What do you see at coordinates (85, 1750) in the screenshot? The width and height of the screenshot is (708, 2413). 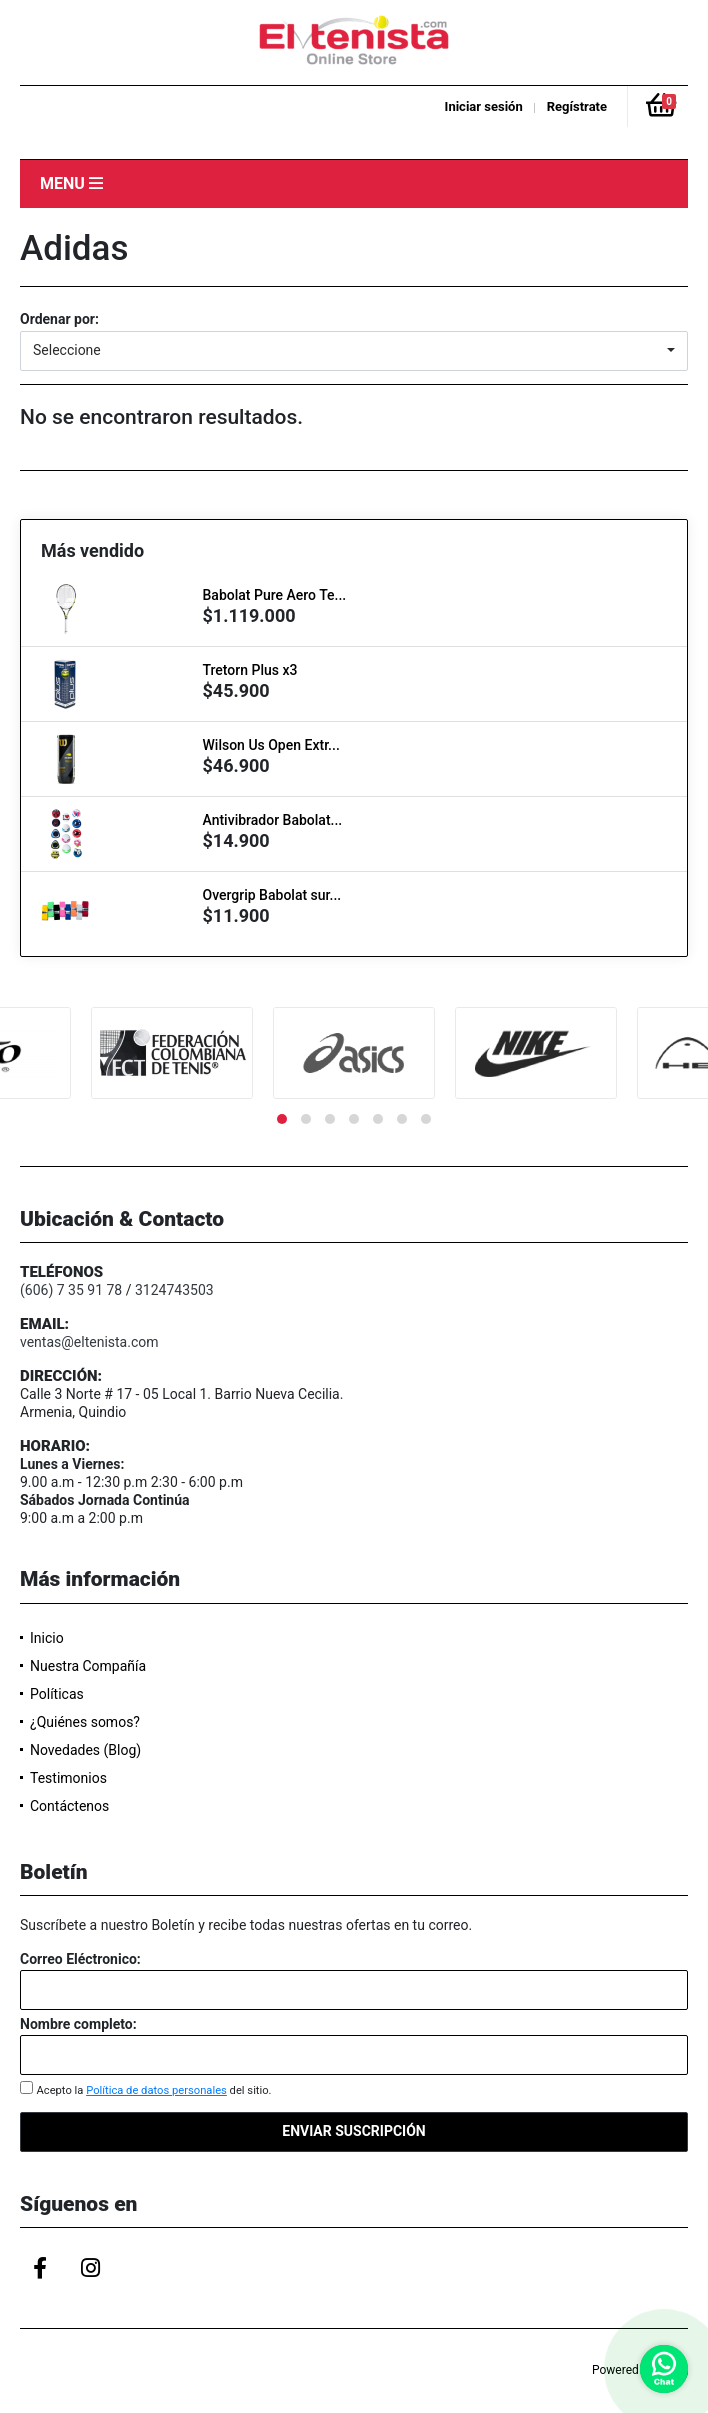 I see `Novedades (Blog)` at bounding box center [85, 1750].